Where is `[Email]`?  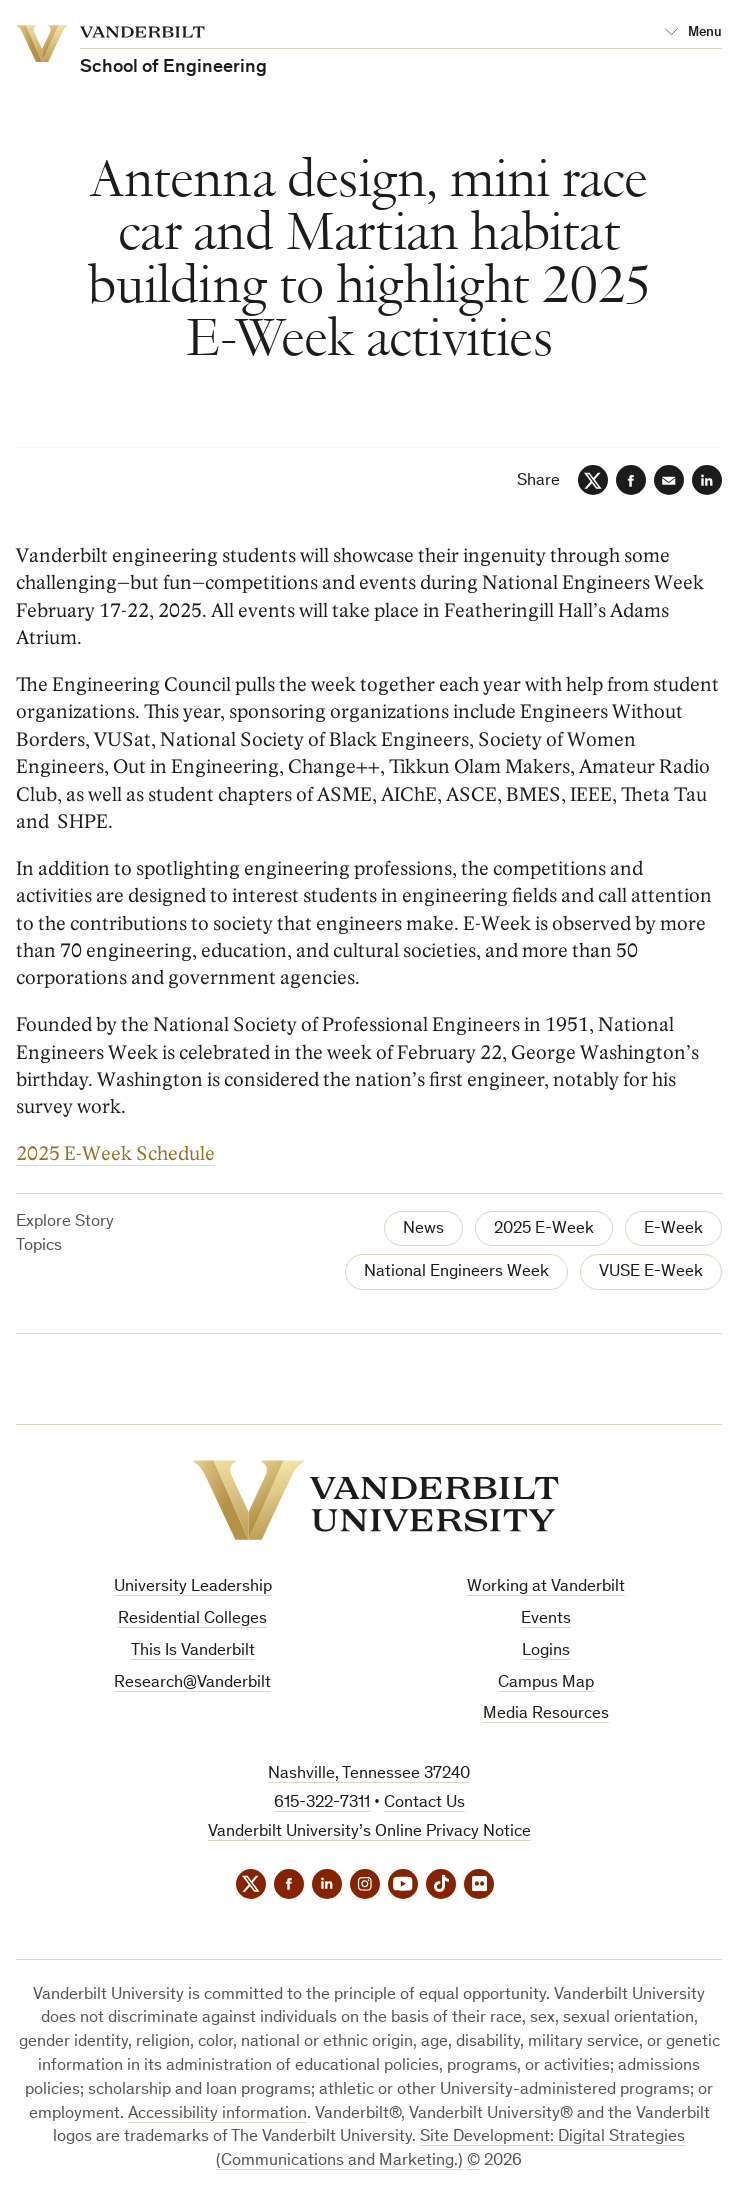 [Email] is located at coordinates (669, 480).